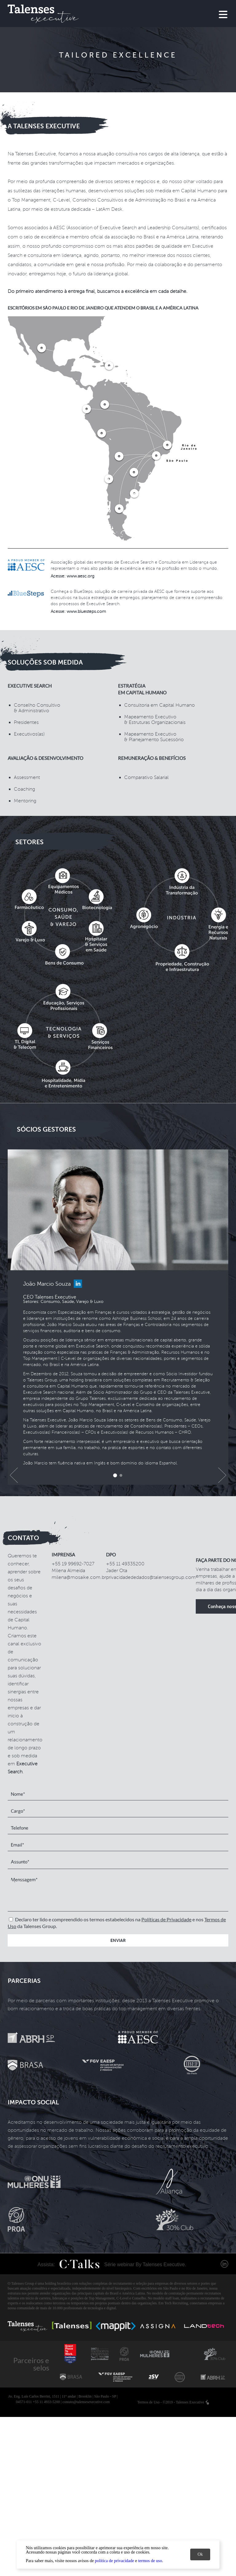 The image size is (236, 2576). Describe the element at coordinates (150, 2560) in the screenshot. I see `termos de uso` at that location.